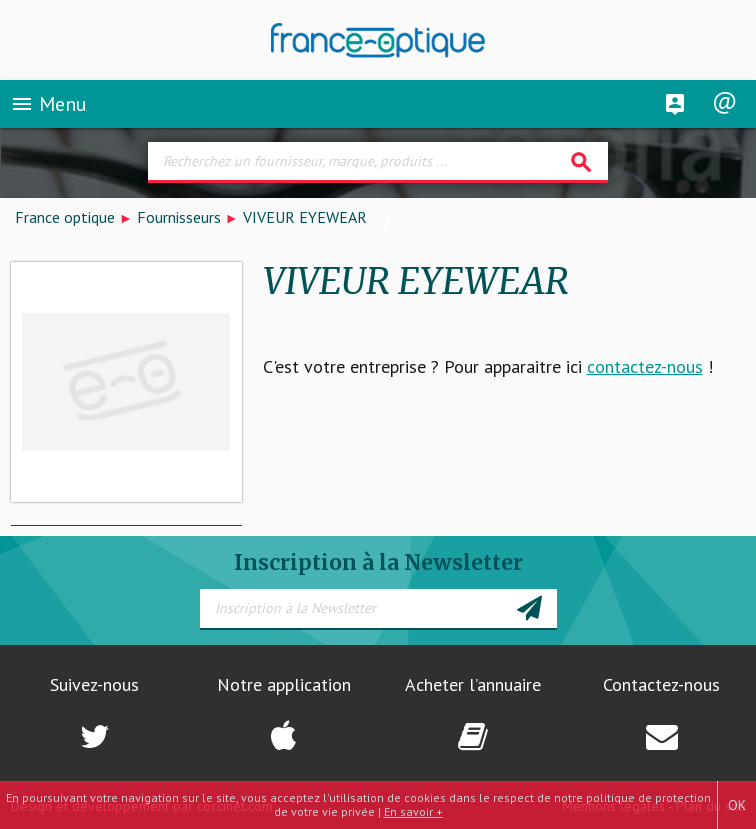  What do you see at coordinates (48, 104) in the screenshot?
I see `Menu` at bounding box center [48, 104].